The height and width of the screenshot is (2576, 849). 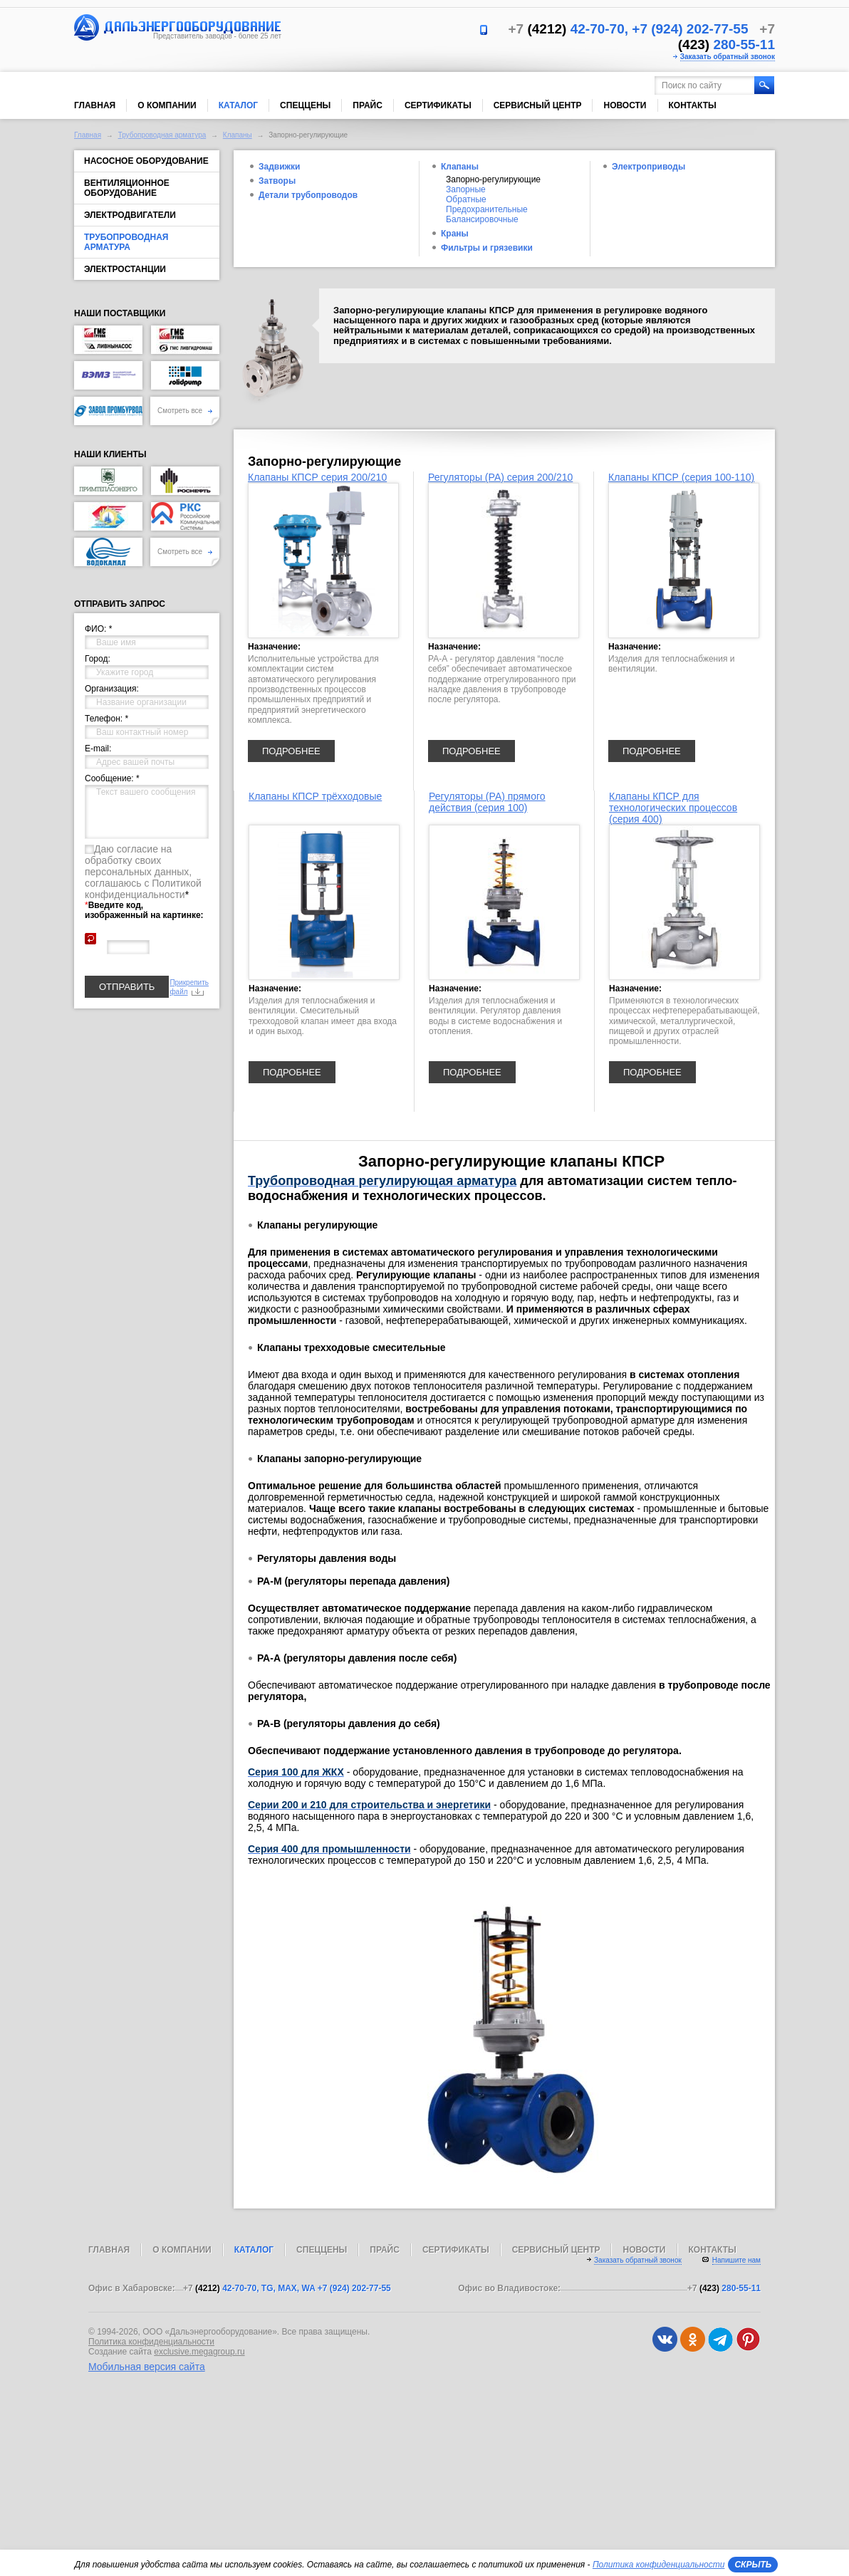 I want to click on Клапаны КПСР для технологических процессов (серия 400), so click(x=673, y=808).